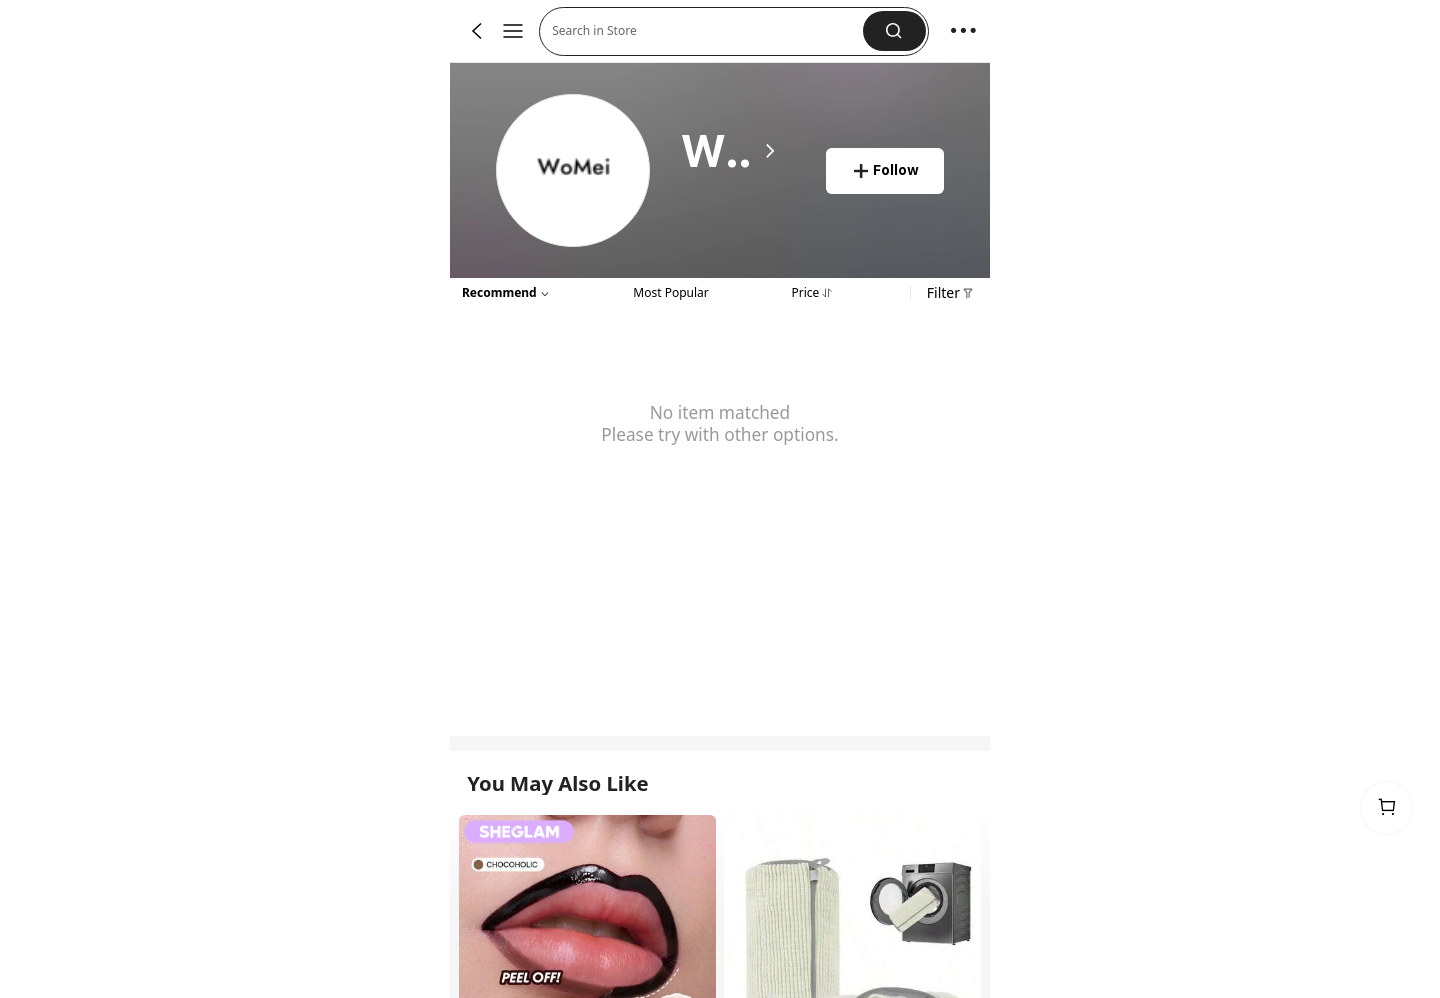 This screenshot has height=998, width=1440. I want to click on [link], so click(574, 172).